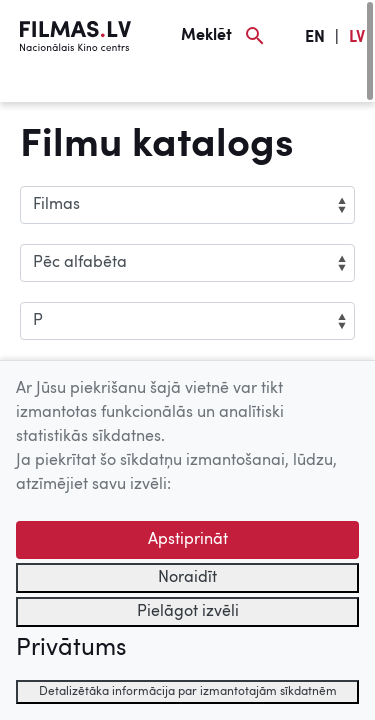 The width and height of the screenshot is (375, 720). Describe the element at coordinates (315, 38) in the screenshot. I see `EN` at that location.